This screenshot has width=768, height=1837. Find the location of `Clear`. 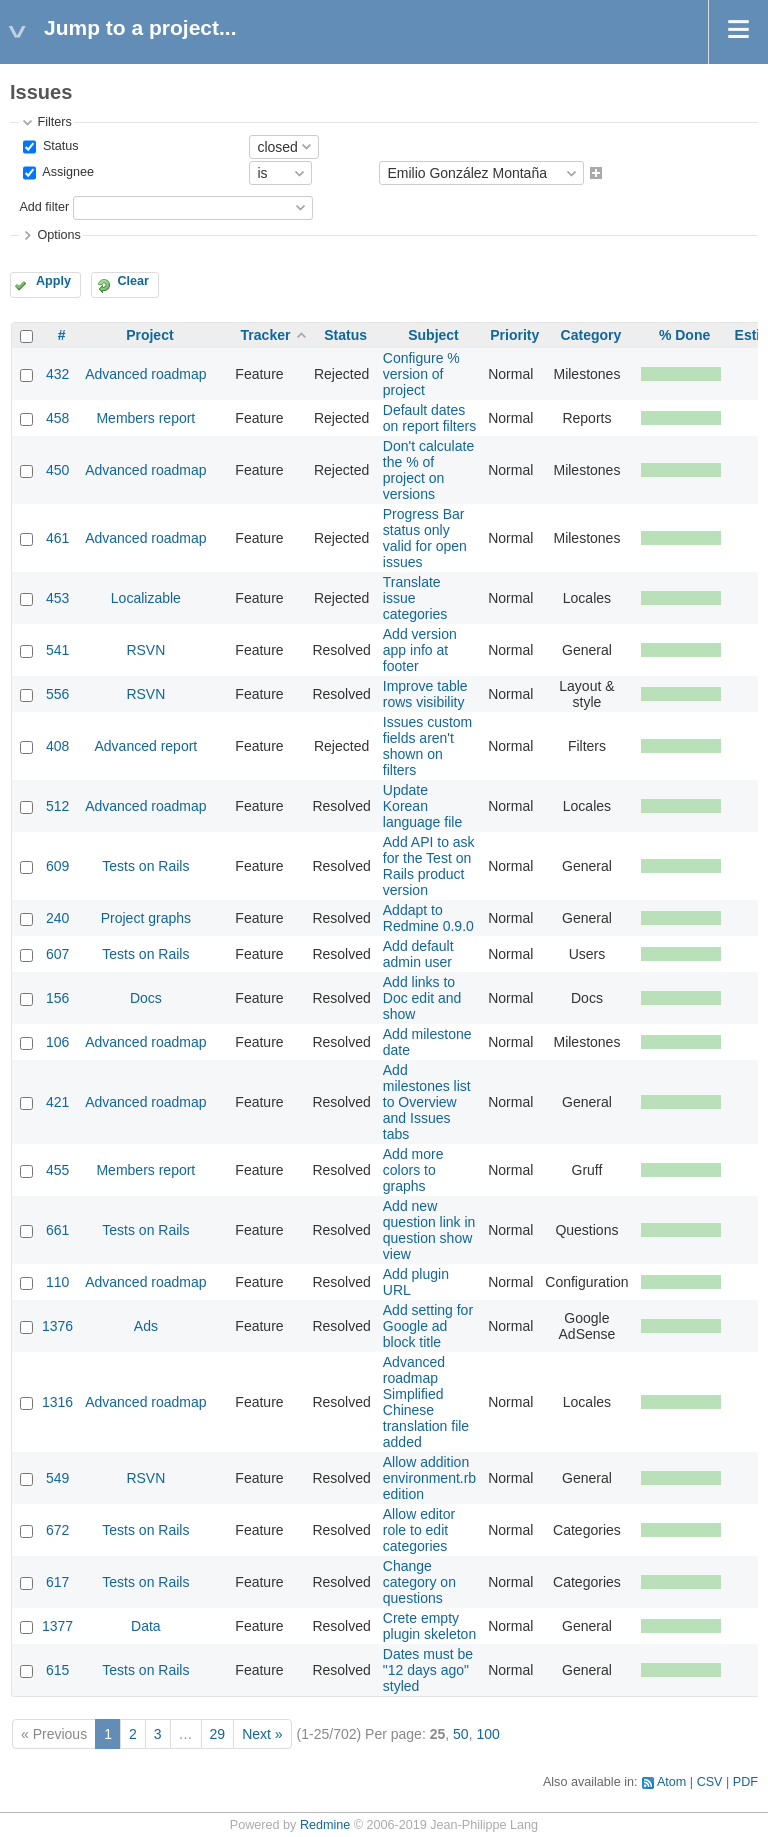

Clear is located at coordinates (133, 281).